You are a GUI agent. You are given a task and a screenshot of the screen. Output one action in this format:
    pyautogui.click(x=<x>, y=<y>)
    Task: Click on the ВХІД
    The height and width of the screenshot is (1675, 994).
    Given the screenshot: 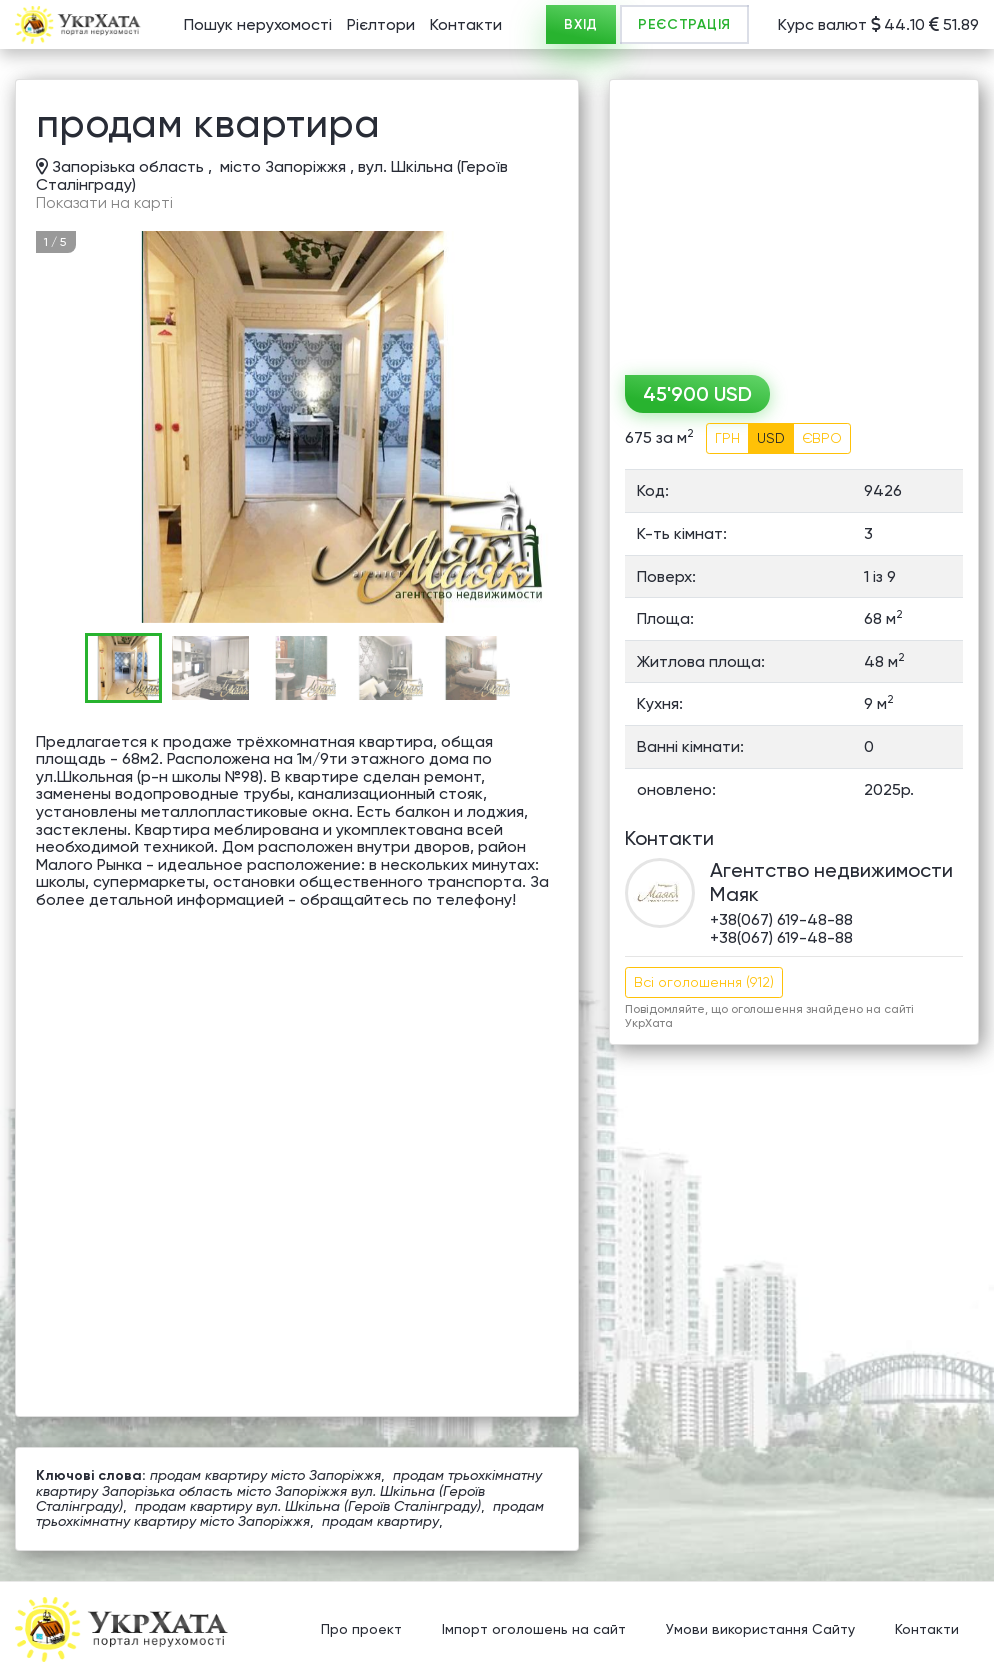 What is the action you would take?
    pyautogui.click(x=581, y=24)
    